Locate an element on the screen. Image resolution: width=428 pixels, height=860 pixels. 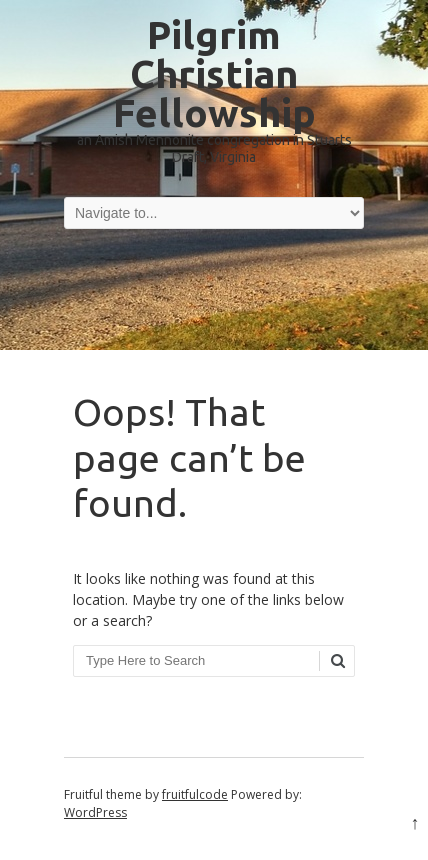
fruitfulcode is located at coordinates (195, 794).